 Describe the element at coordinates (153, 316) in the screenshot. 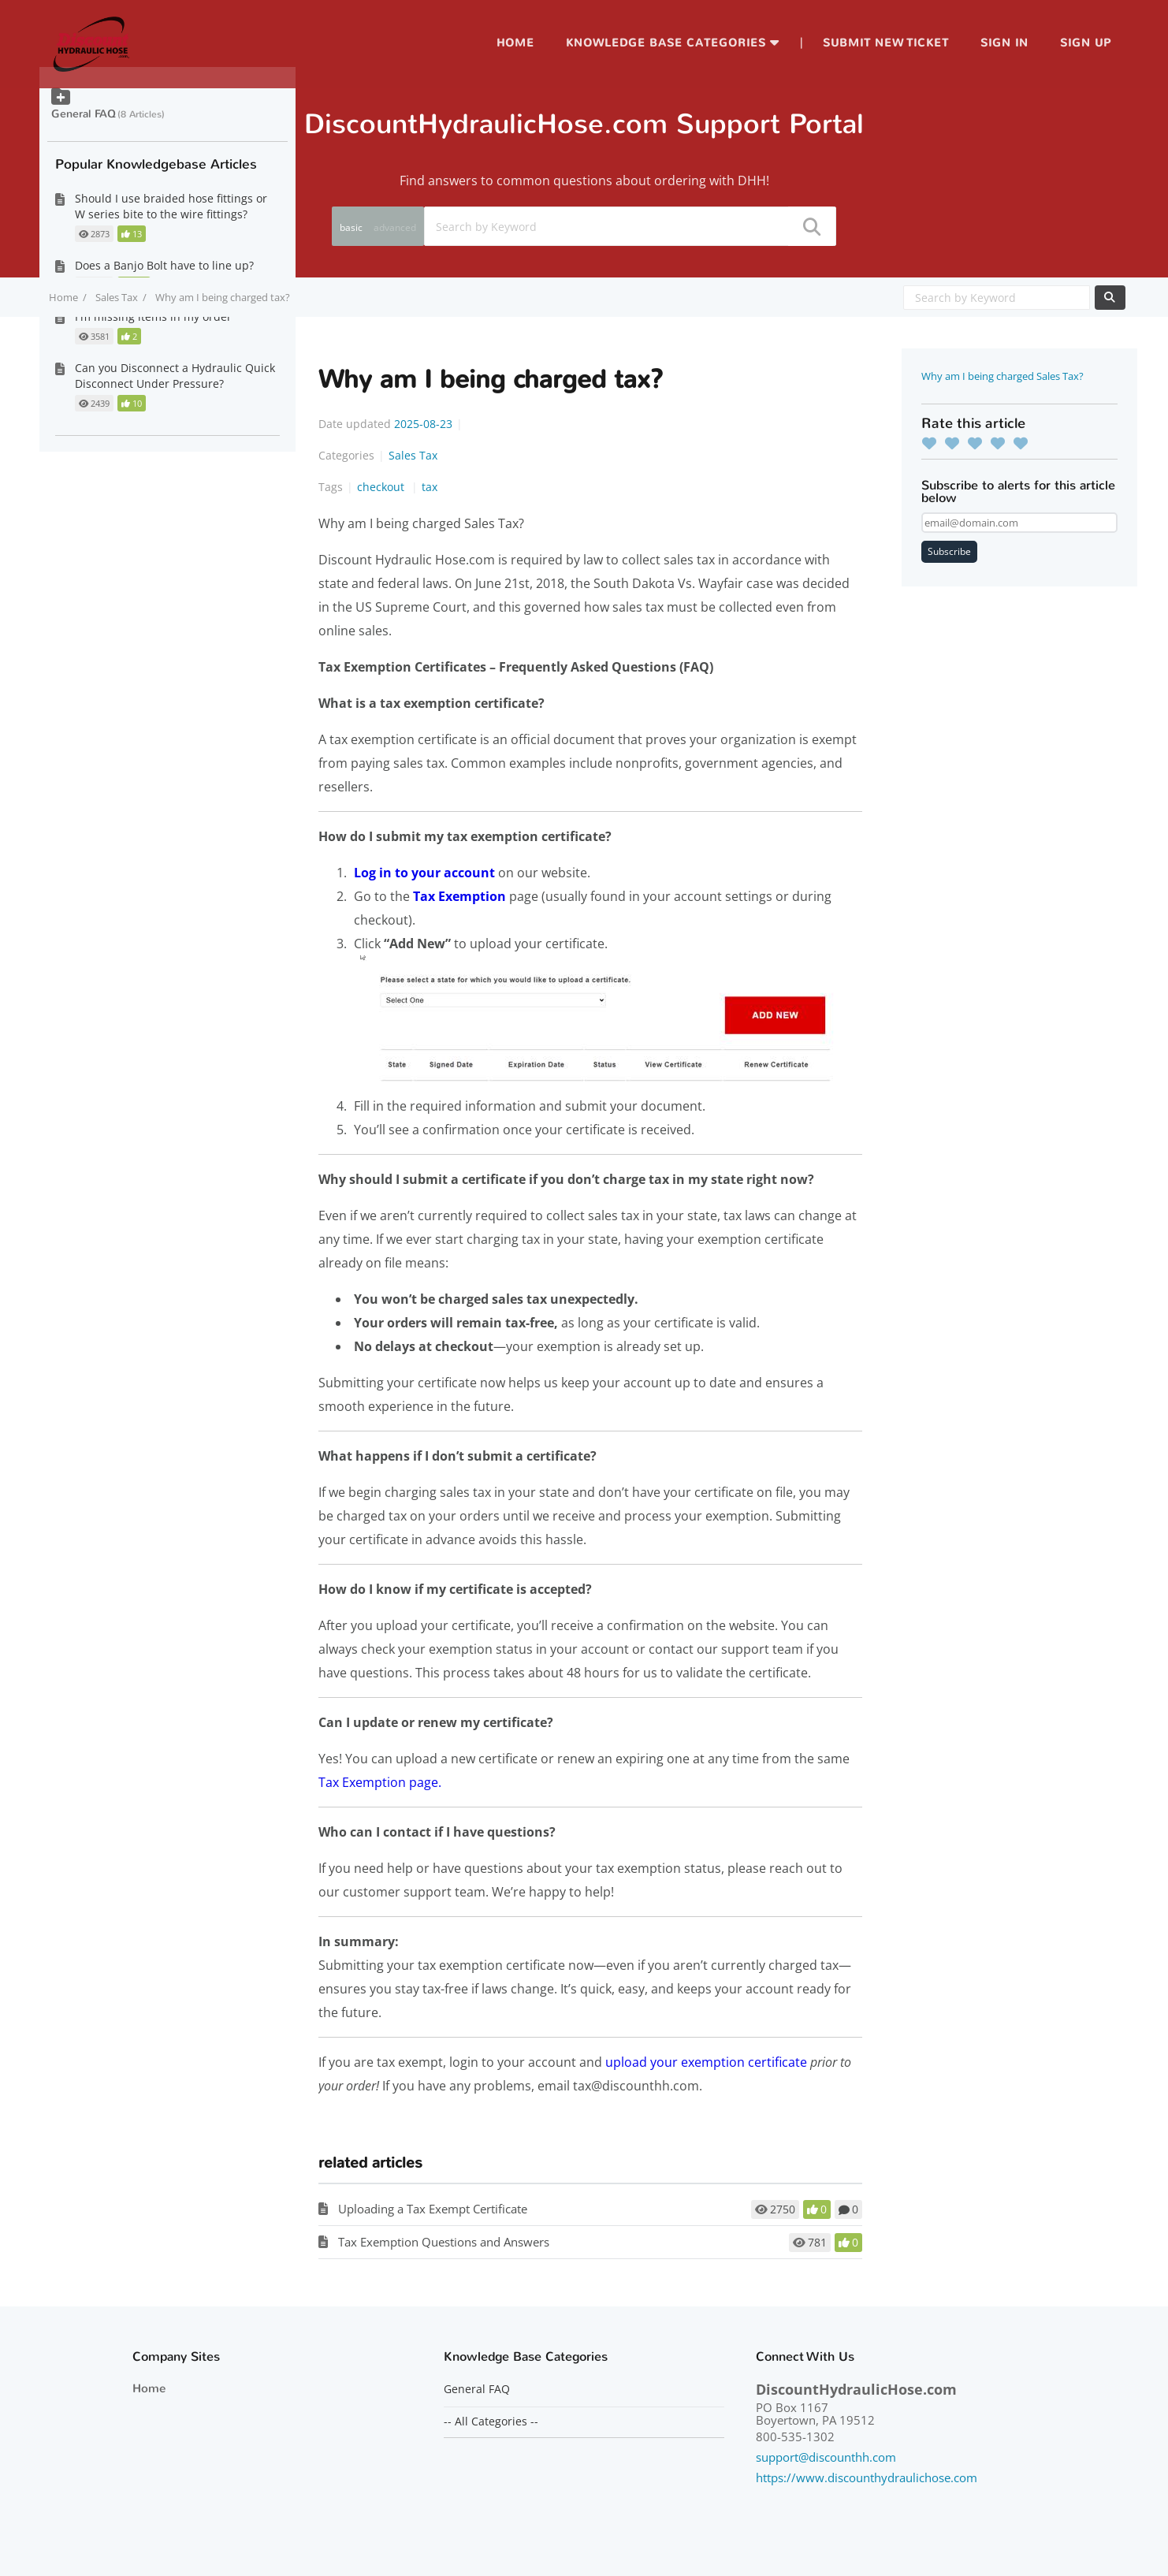

I see `I'm missing items in my order` at that location.